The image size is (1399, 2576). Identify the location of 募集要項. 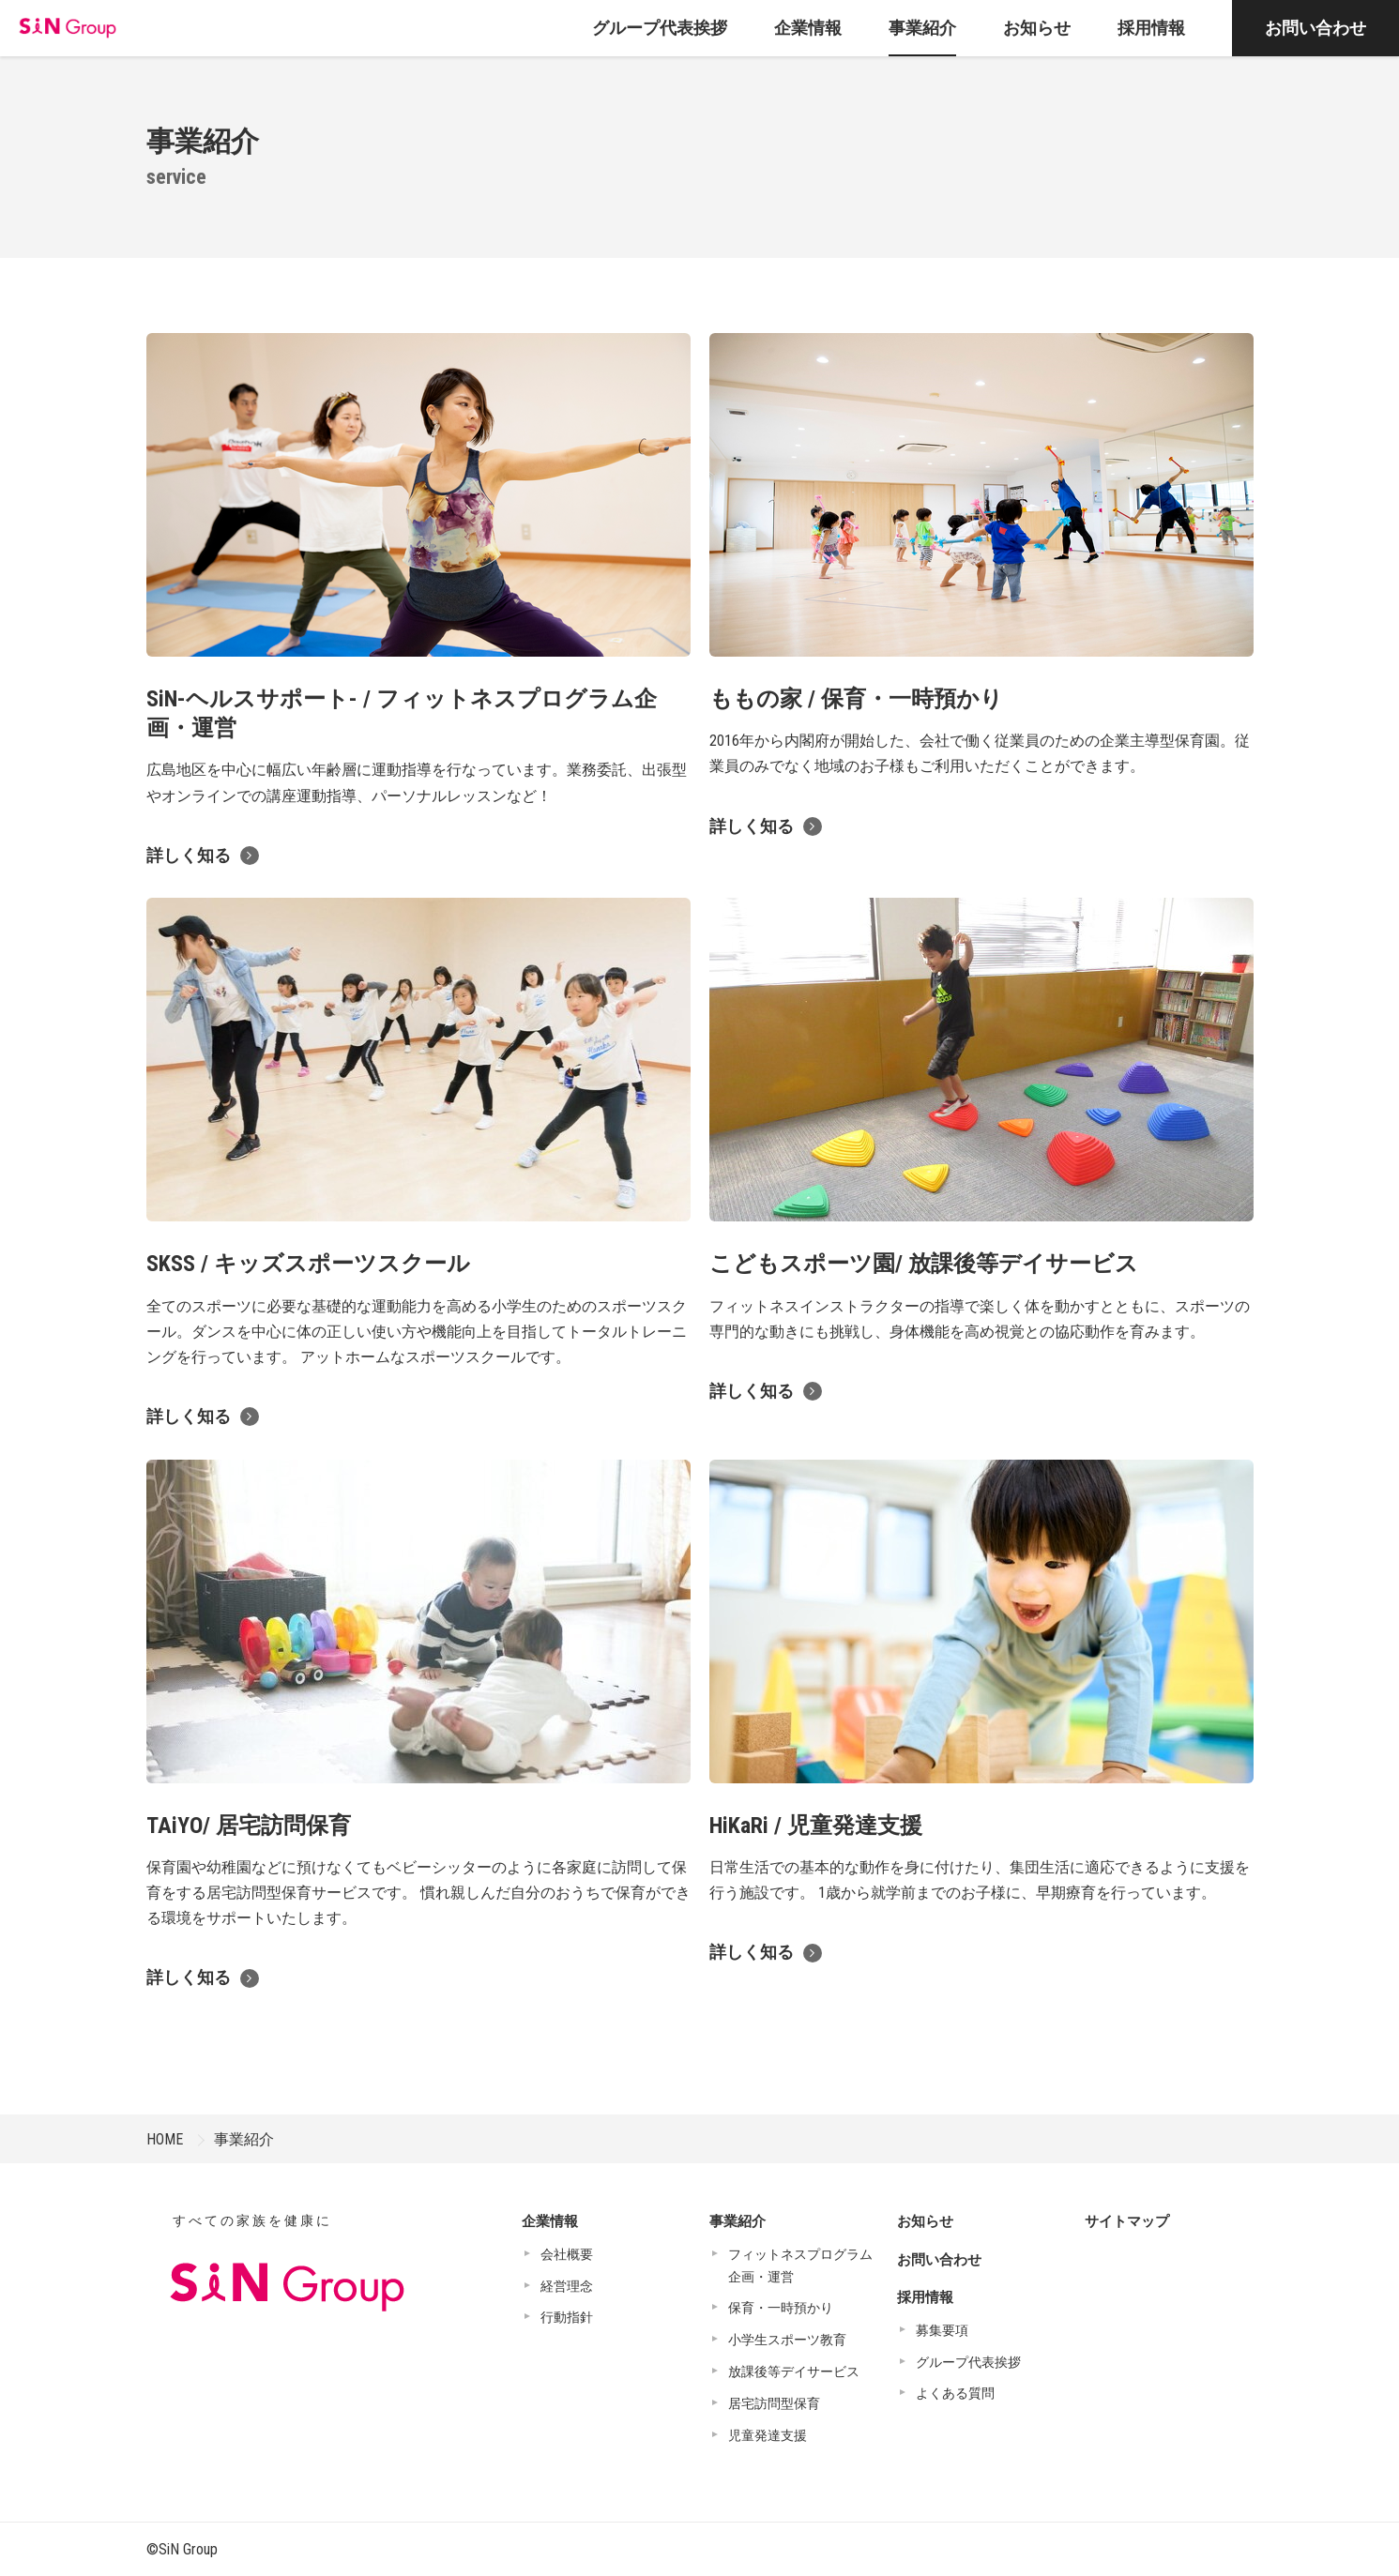
(942, 2330).